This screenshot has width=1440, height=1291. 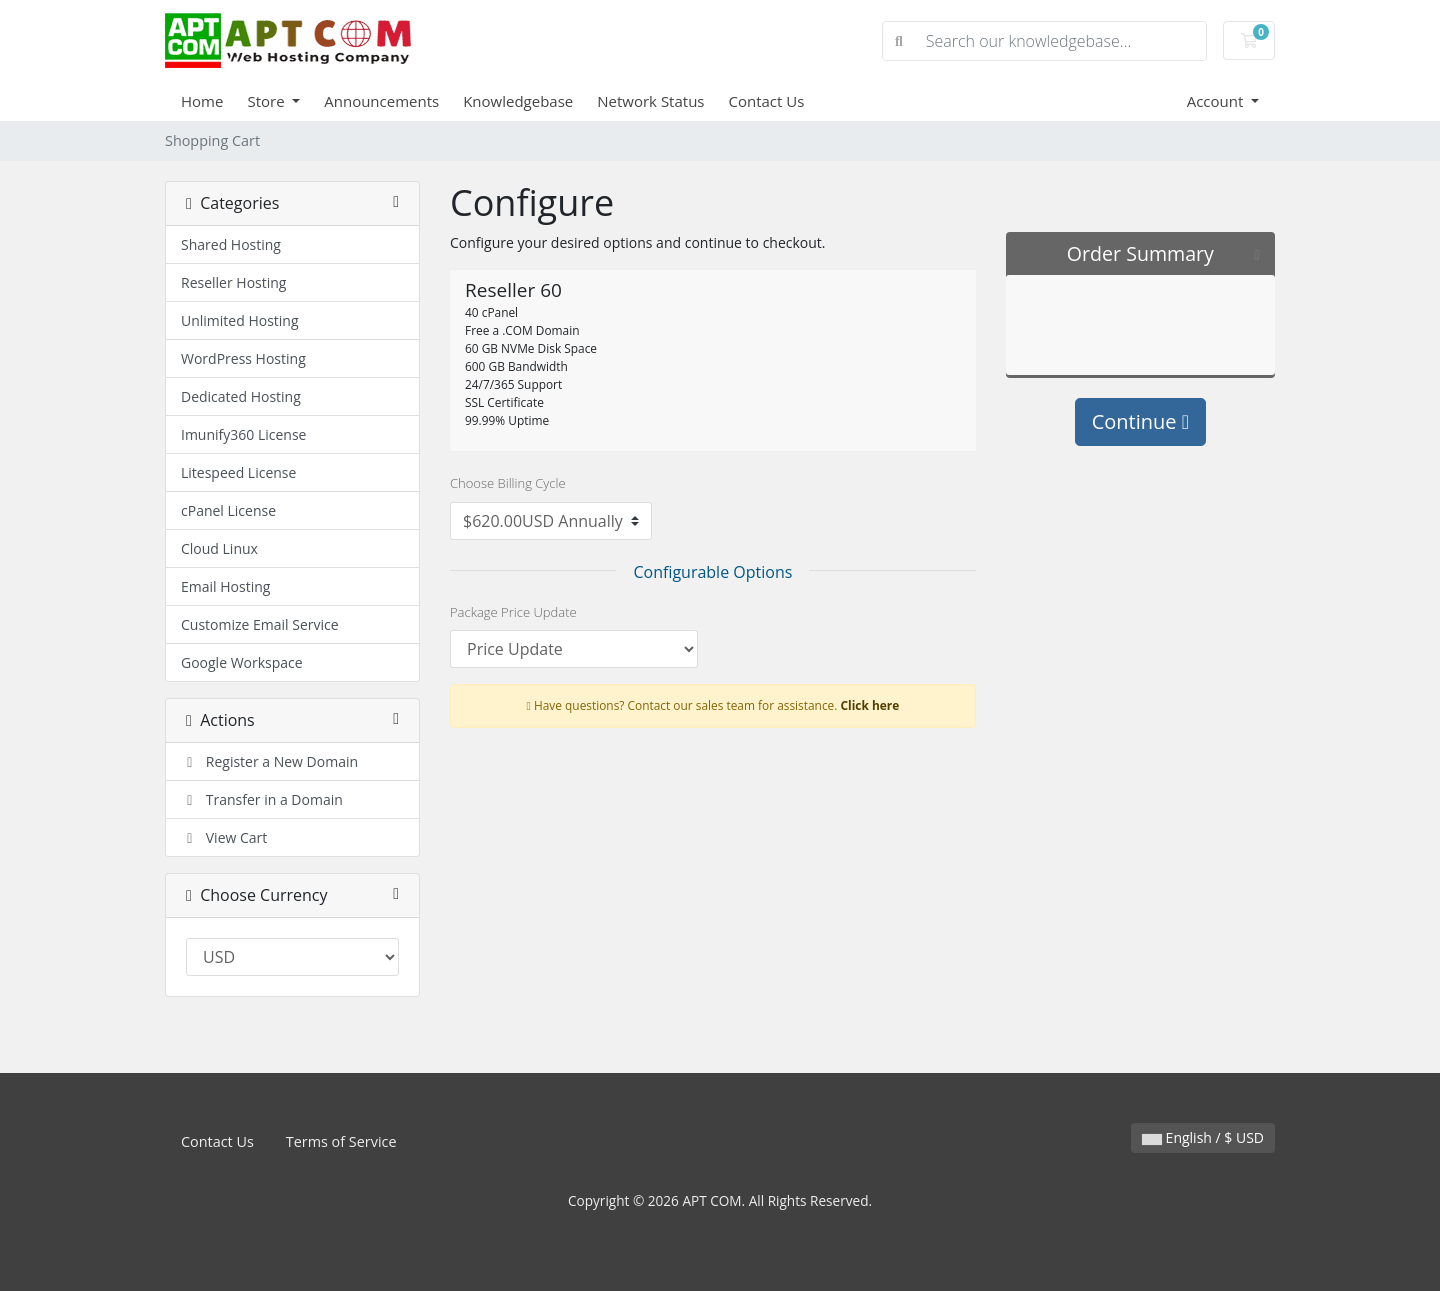 What do you see at coordinates (508, 483) in the screenshot?
I see `Choose Billing Cycle` at bounding box center [508, 483].